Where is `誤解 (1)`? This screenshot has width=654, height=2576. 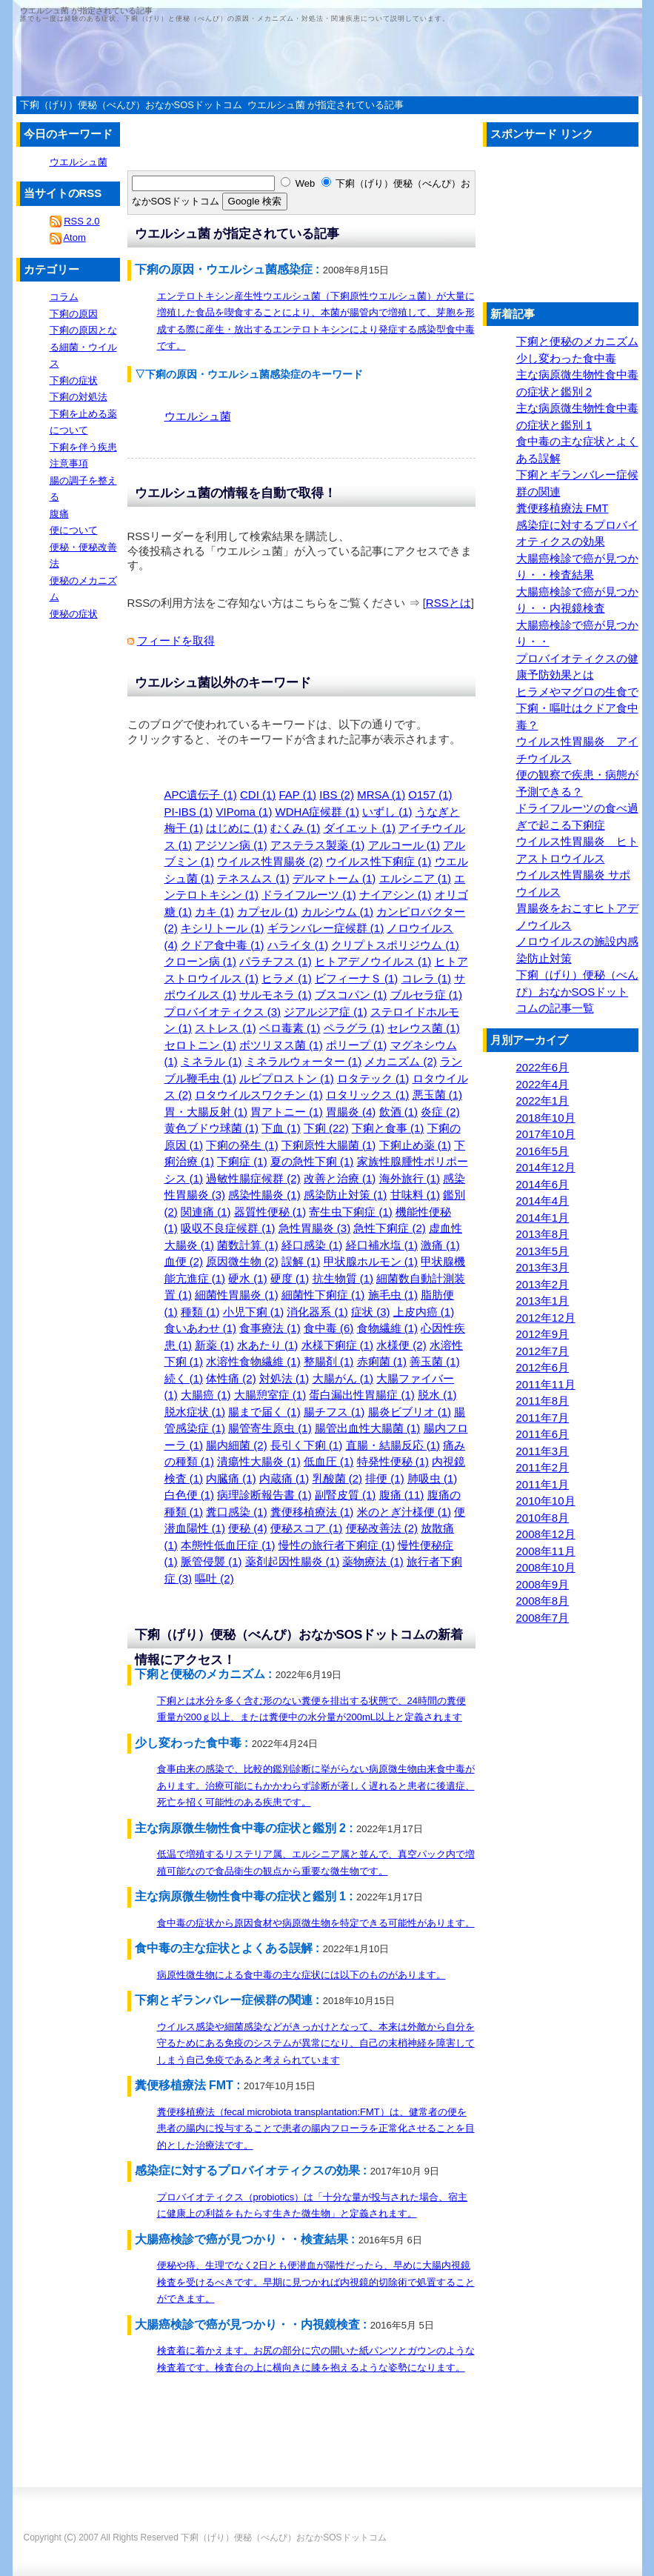
誤解 (1) is located at coordinates (301, 1261).